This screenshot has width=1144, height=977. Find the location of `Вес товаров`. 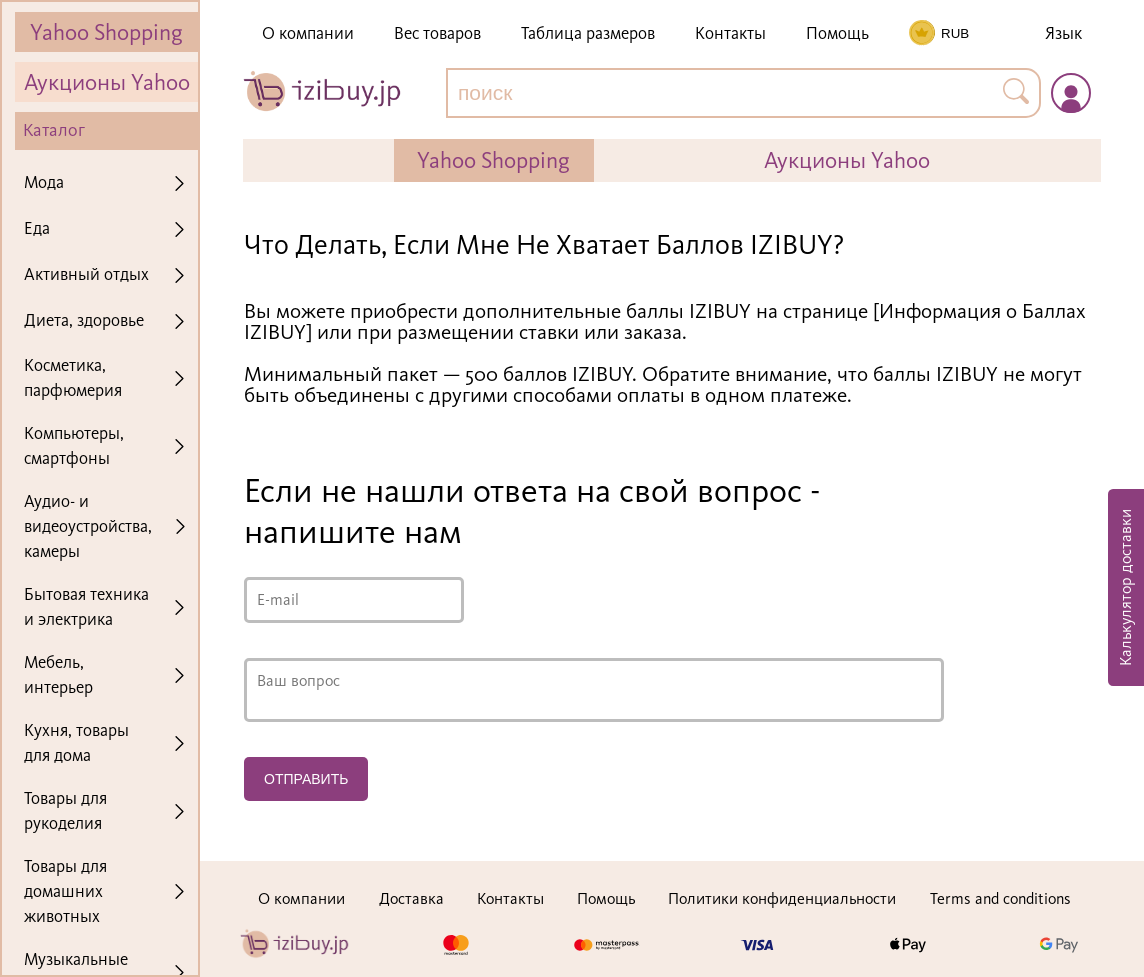

Вес товаров is located at coordinates (437, 33).